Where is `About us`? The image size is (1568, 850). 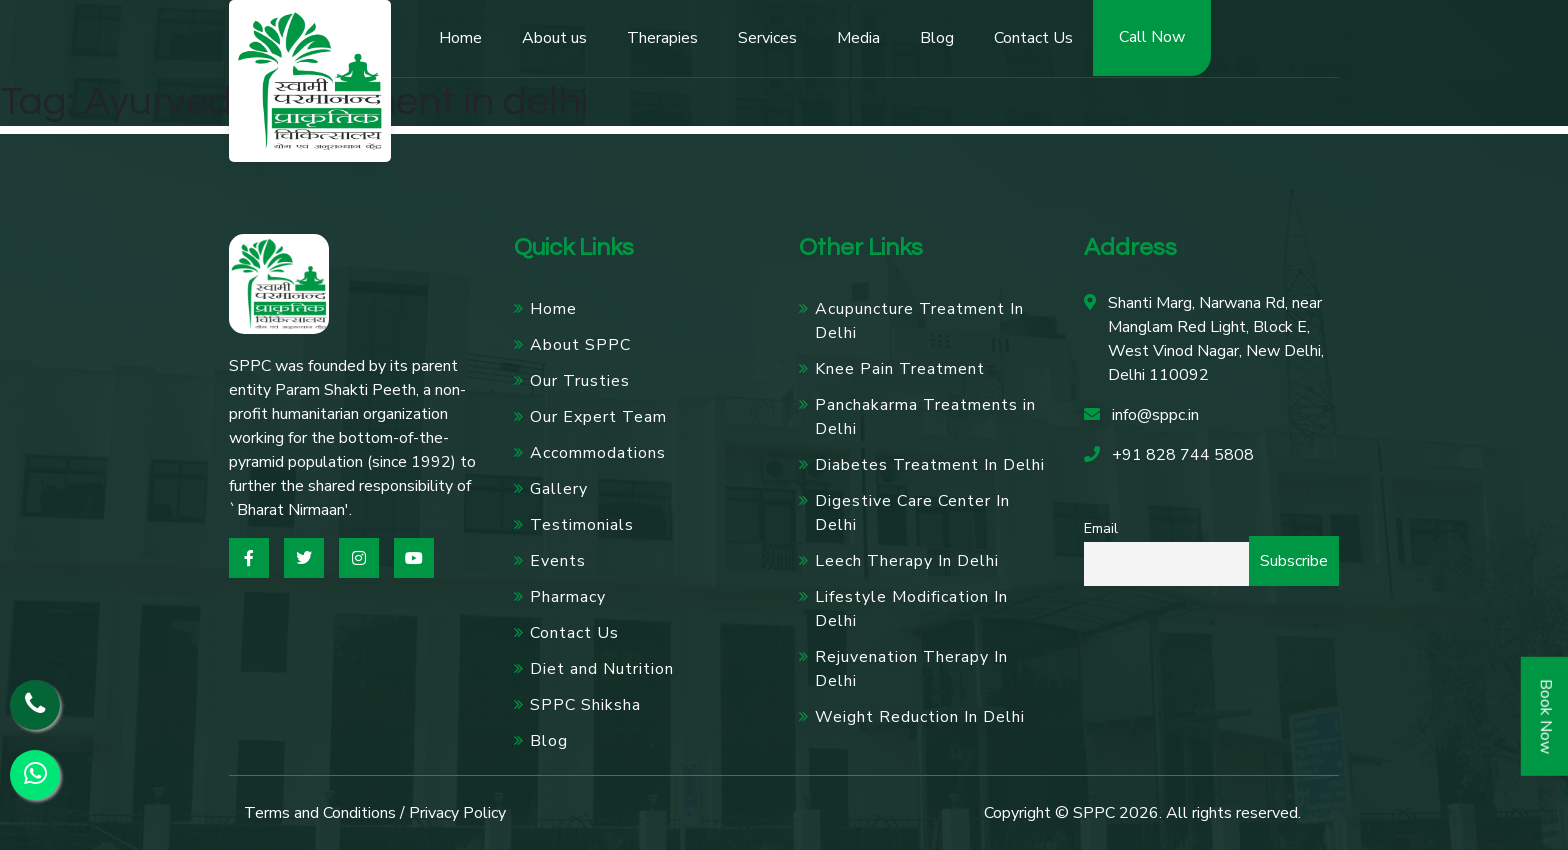 About us is located at coordinates (554, 38).